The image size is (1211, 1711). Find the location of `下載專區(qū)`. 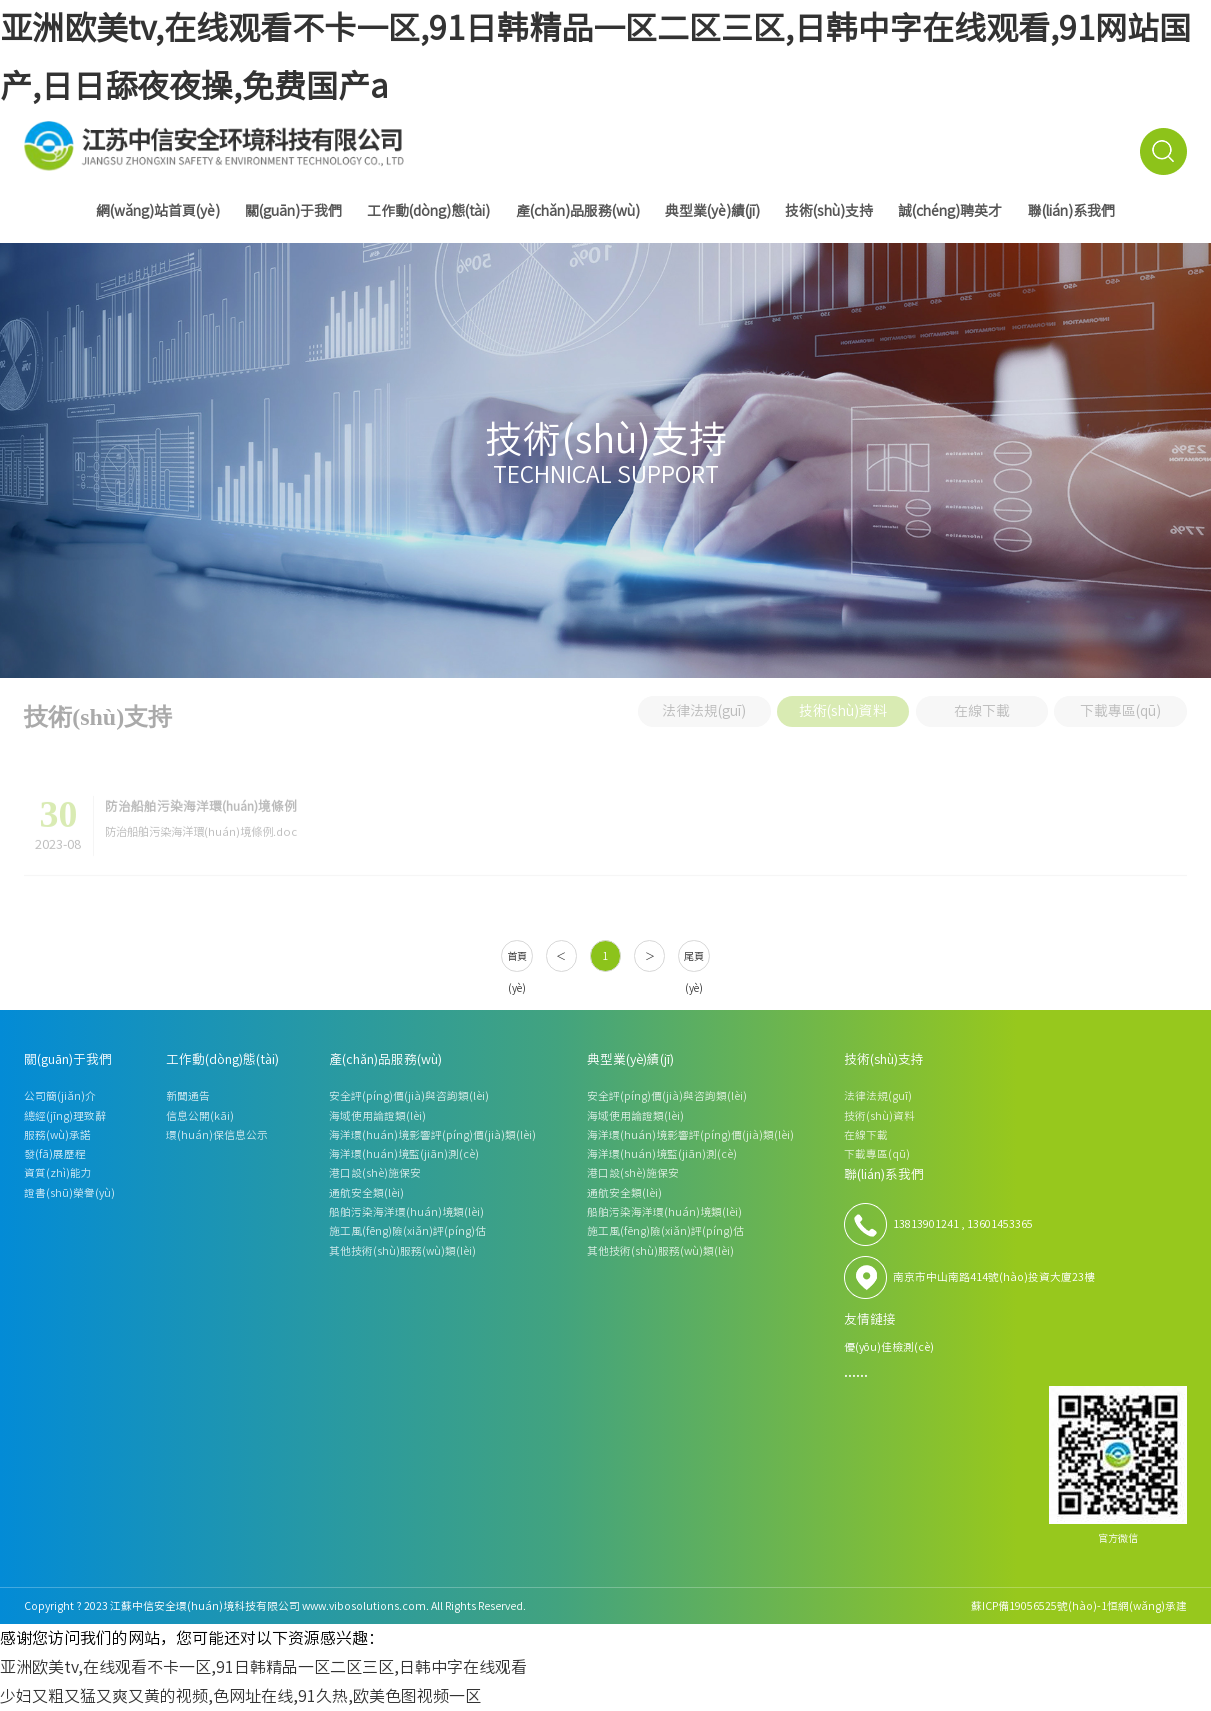

下載專區(qū) is located at coordinates (1120, 705).